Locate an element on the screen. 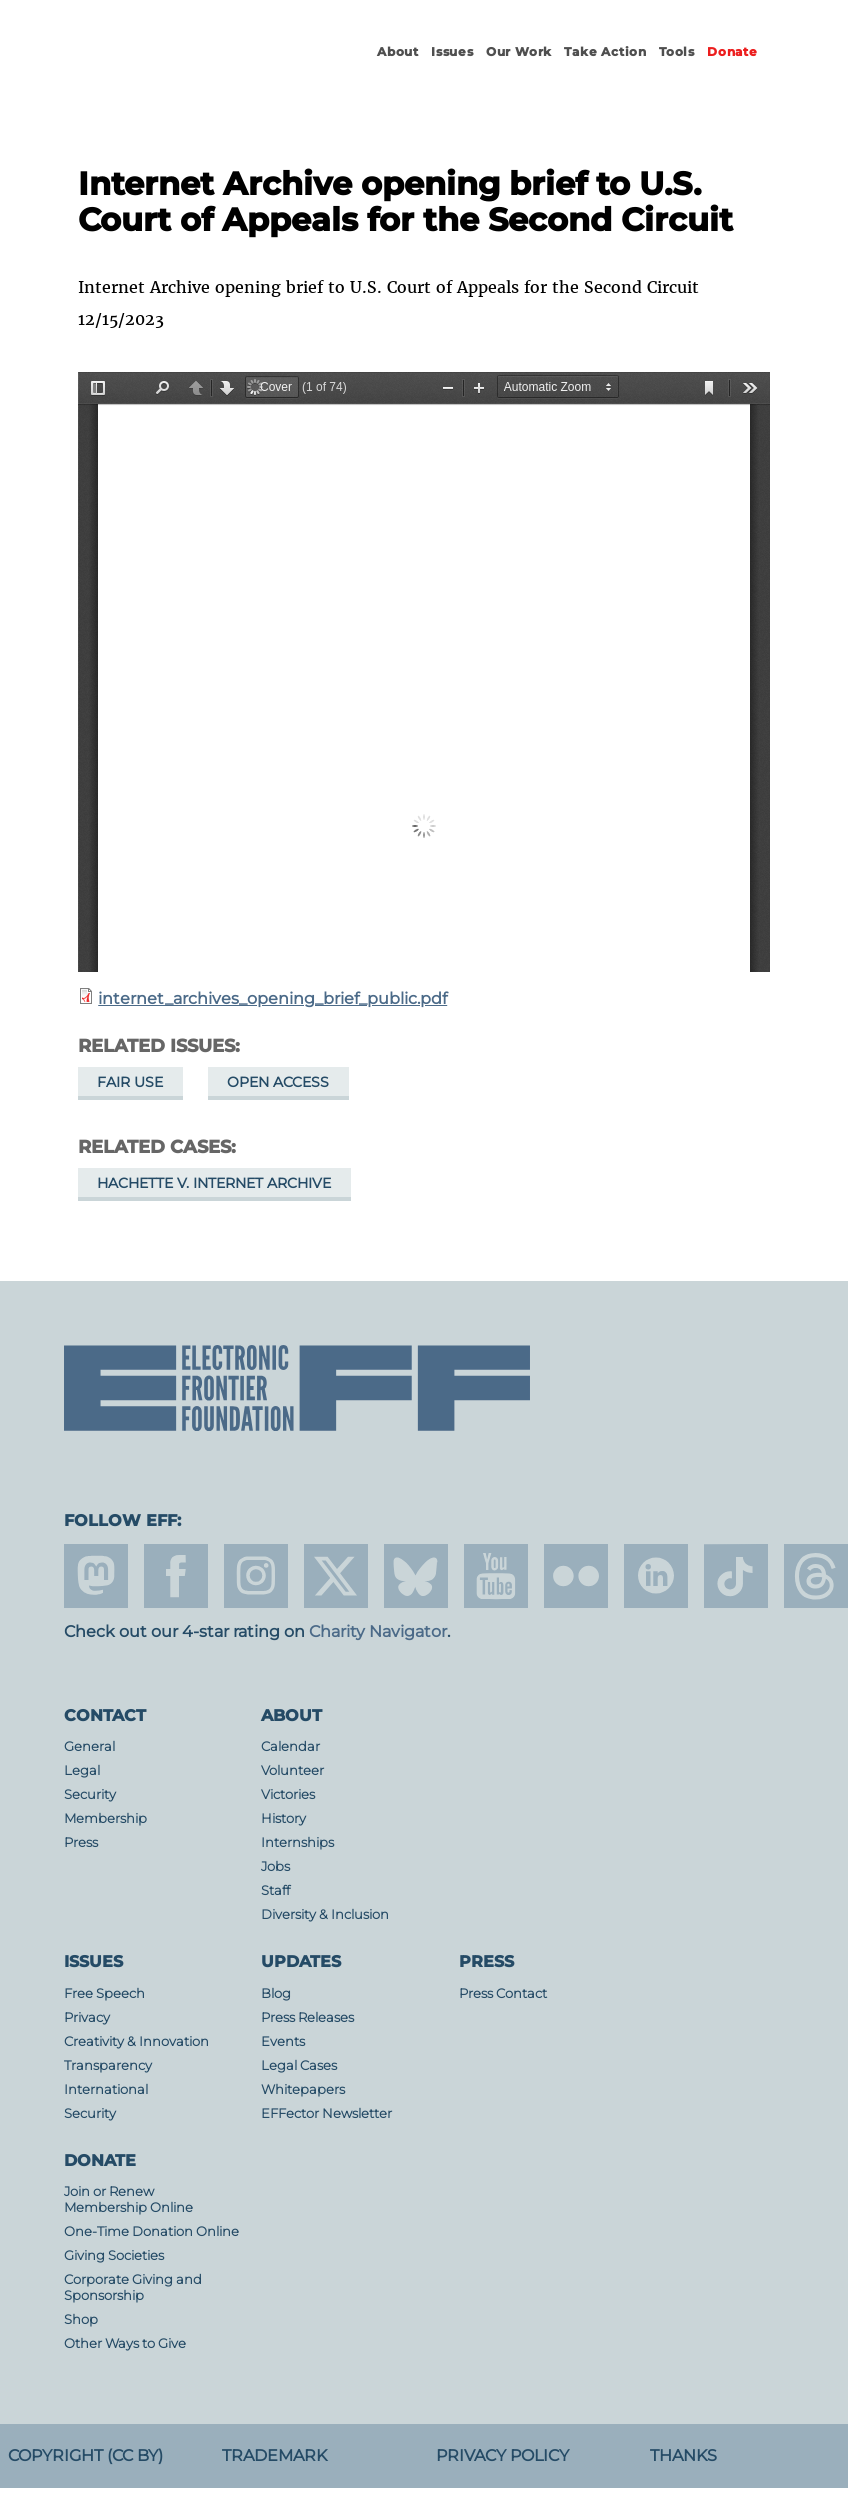 This screenshot has width=848, height=2504. mastodon is located at coordinates (96, 1576).